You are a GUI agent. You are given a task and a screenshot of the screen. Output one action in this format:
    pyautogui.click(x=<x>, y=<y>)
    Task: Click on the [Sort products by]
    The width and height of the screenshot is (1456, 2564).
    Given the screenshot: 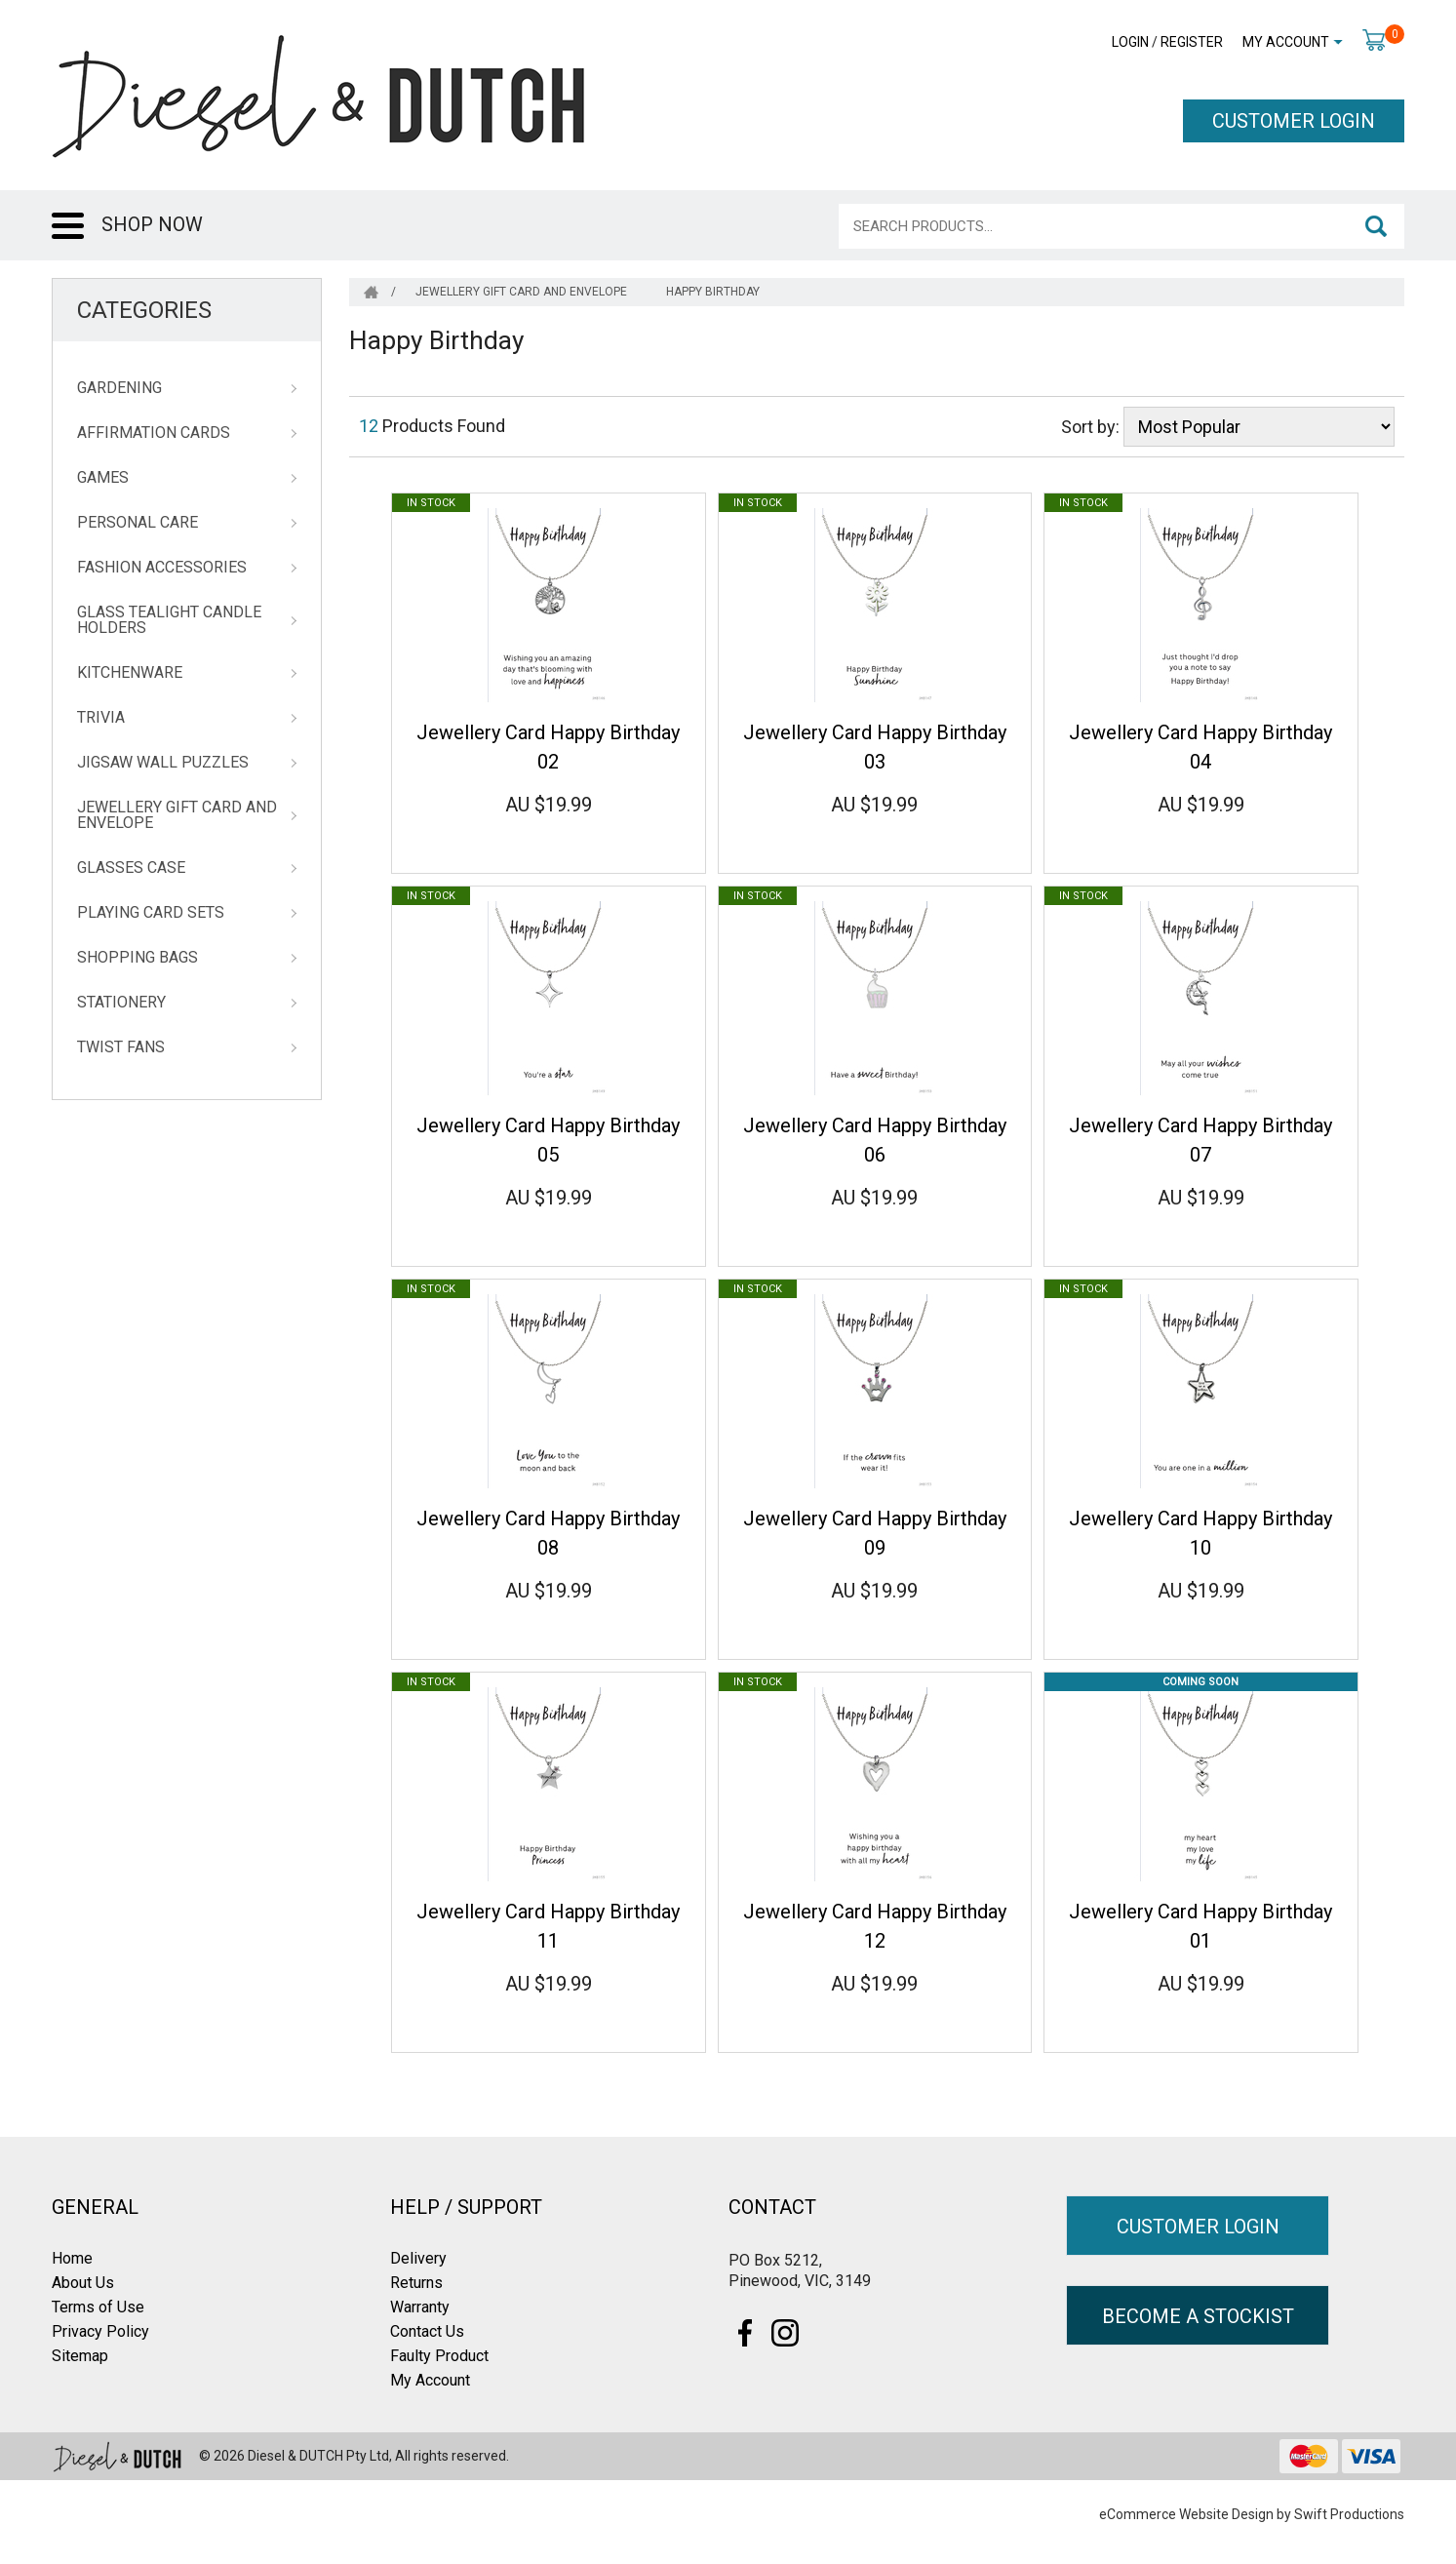 What is the action you would take?
    pyautogui.click(x=1259, y=427)
    